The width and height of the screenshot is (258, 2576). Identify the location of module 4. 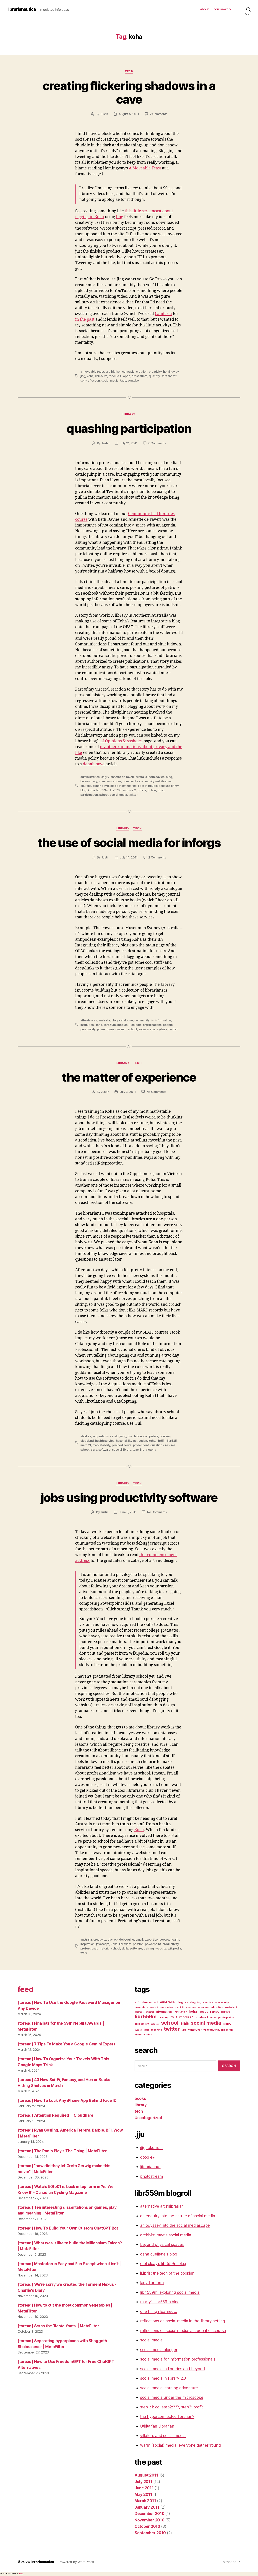
(115, 376).